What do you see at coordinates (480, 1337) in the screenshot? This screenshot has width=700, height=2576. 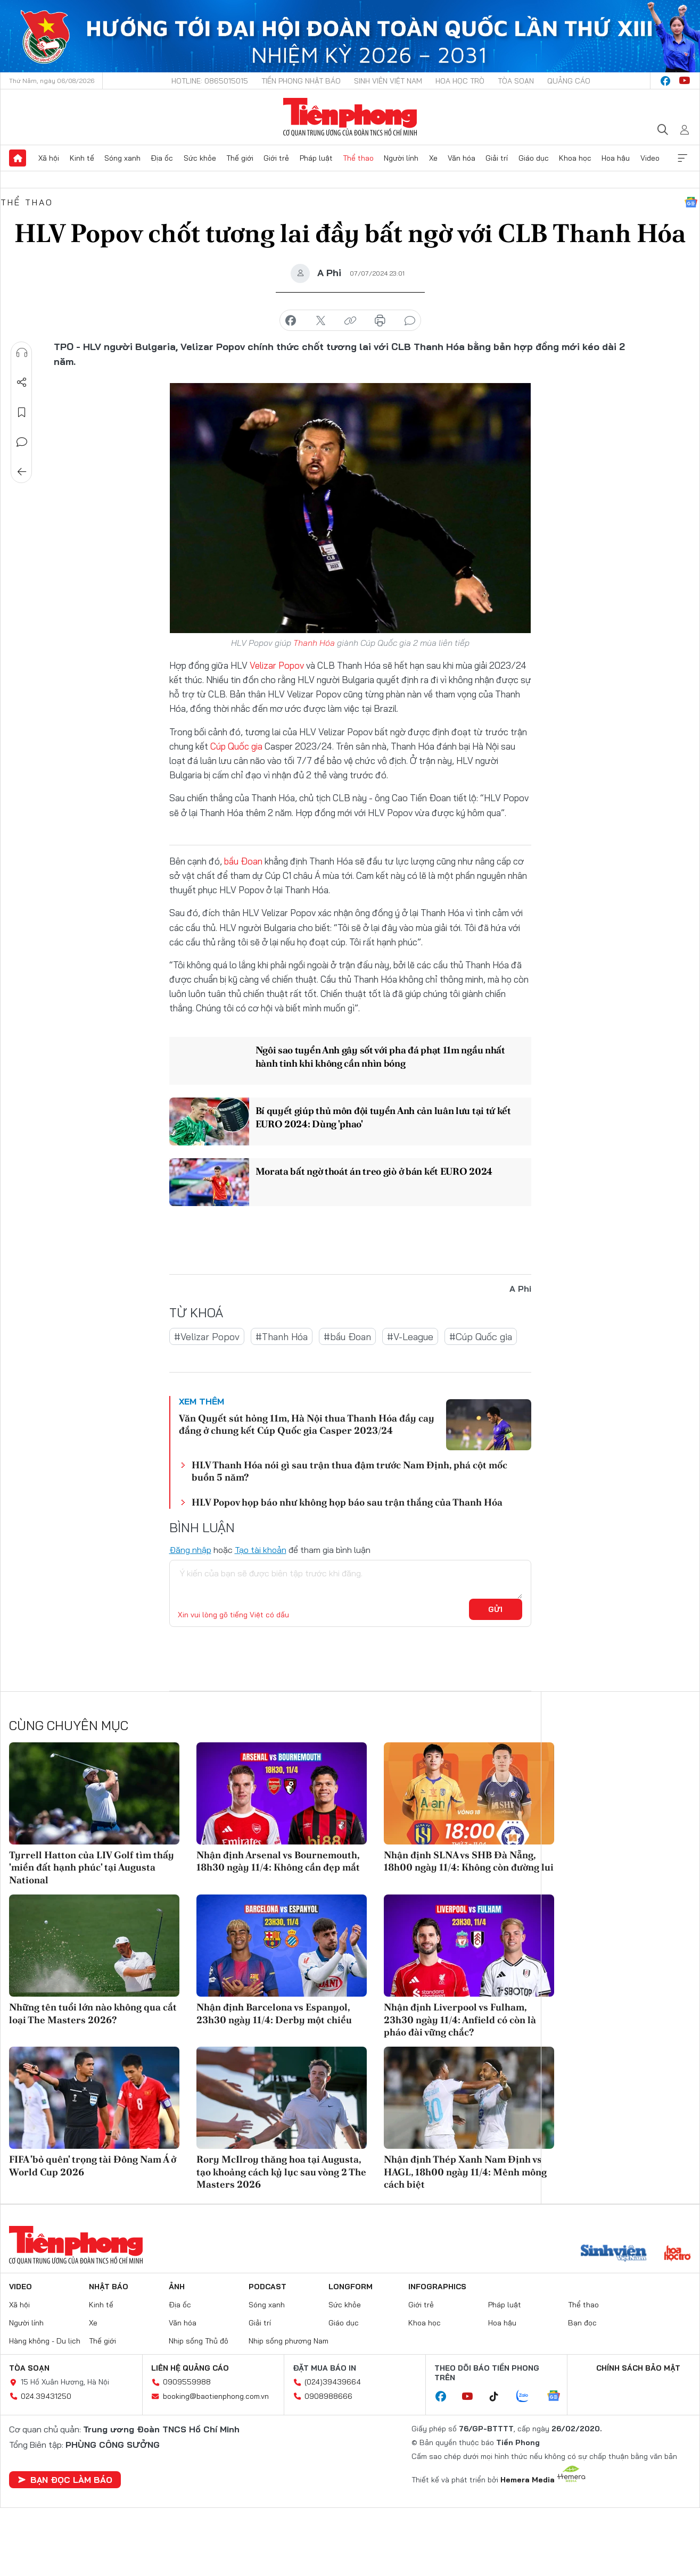 I see `#Cúp Quốc gia` at bounding box center [480, 1337].